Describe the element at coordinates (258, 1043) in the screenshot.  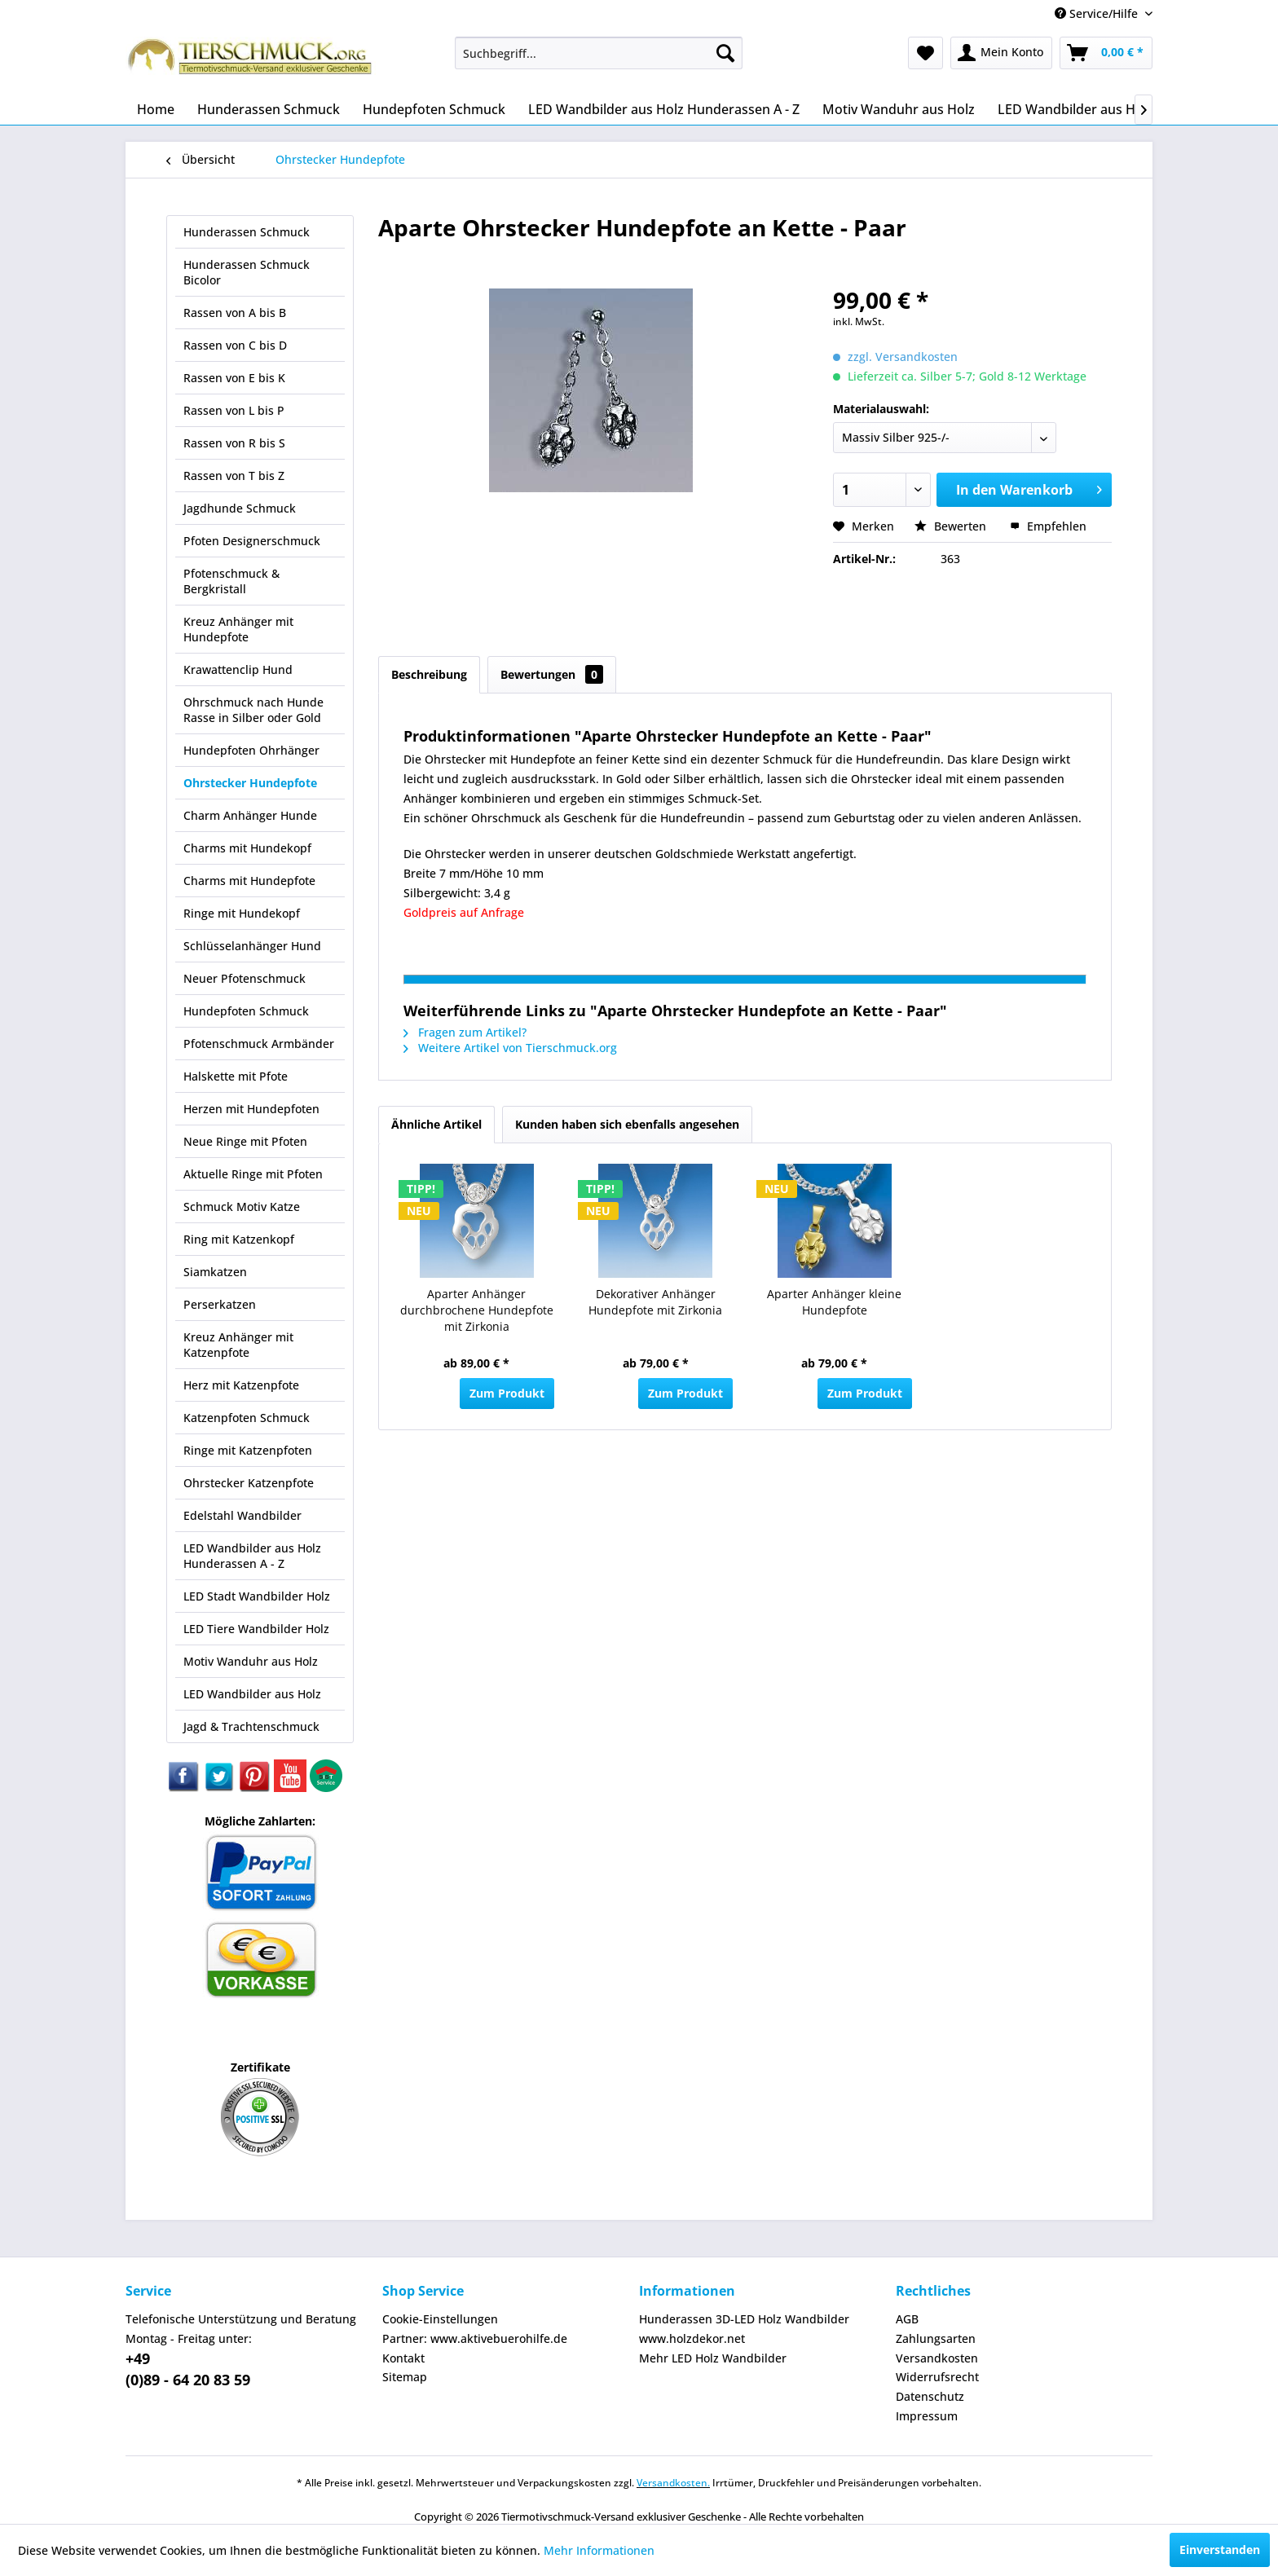
I see `Pfotenschmuck Armbänder` at that location.